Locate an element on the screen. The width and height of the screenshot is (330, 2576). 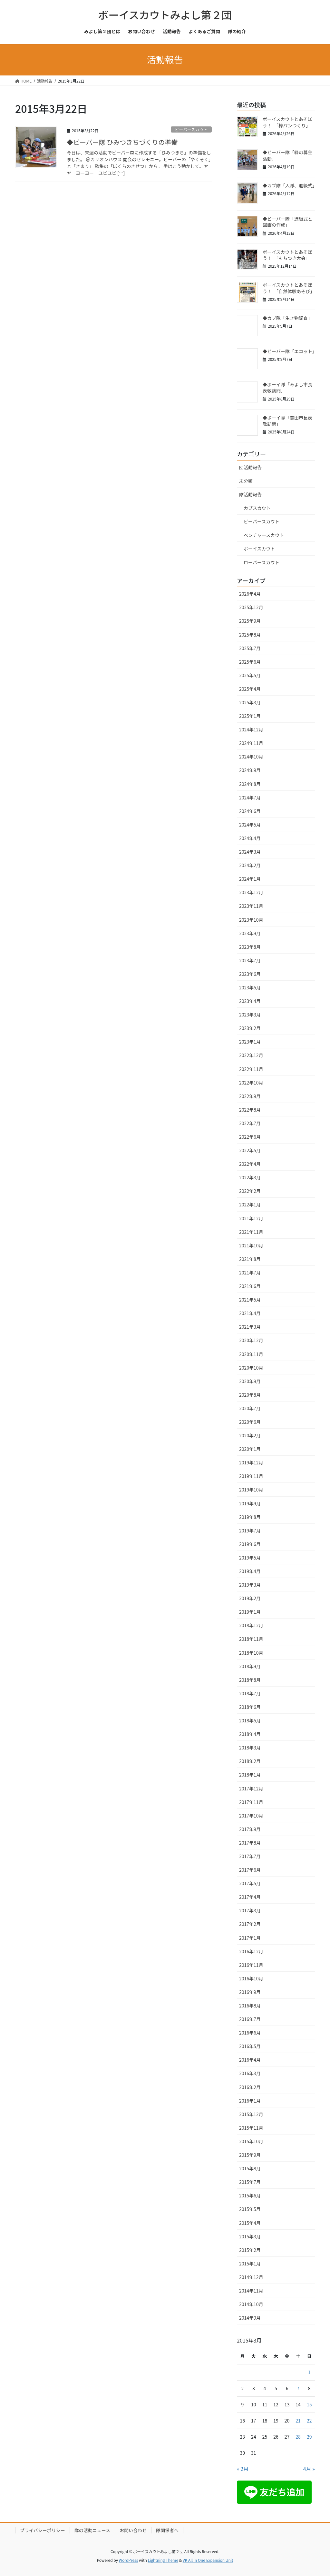
2021年6月 is located at coordinates (250, 1286).